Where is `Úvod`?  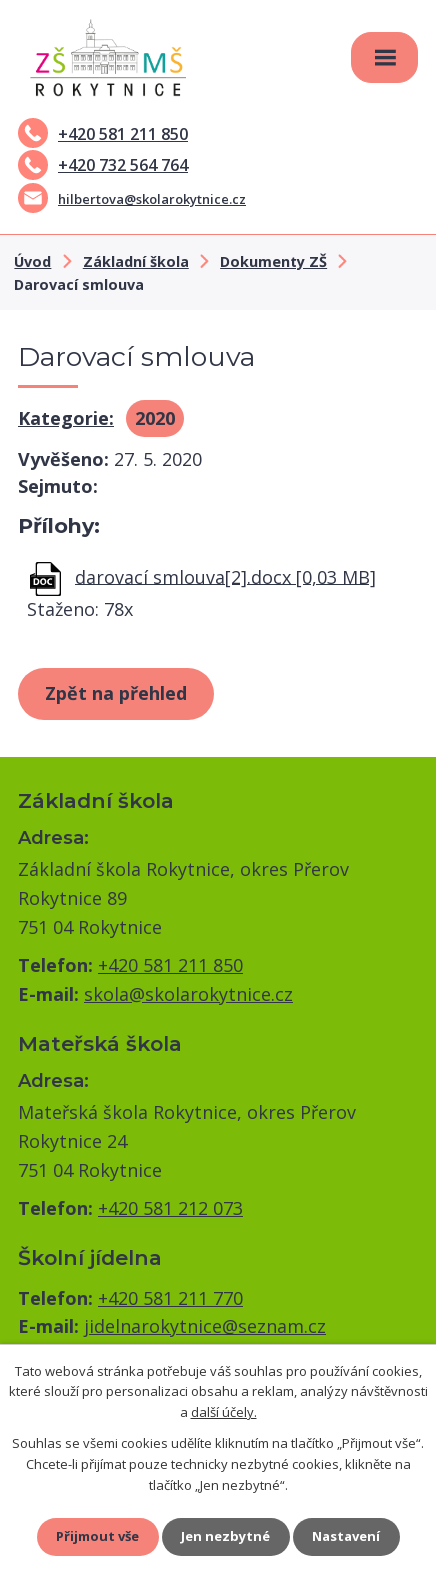
Úvod is located at coordinates (32, 261).